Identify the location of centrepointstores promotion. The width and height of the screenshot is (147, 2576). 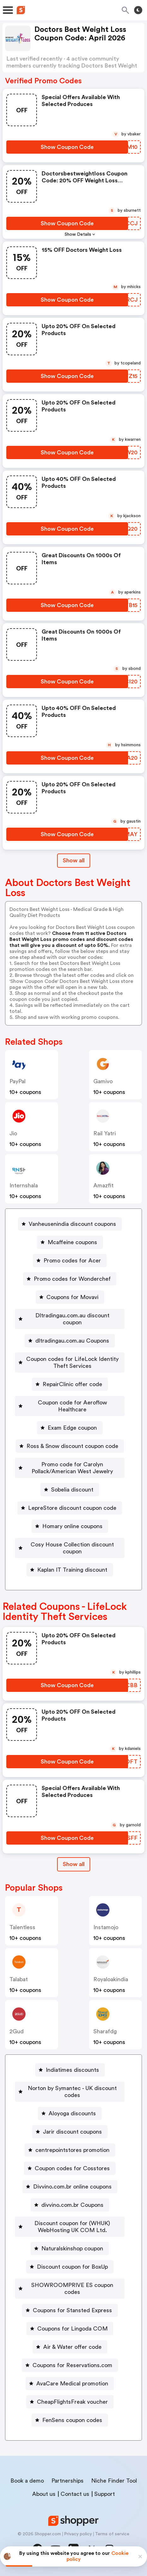
(72, 2150).